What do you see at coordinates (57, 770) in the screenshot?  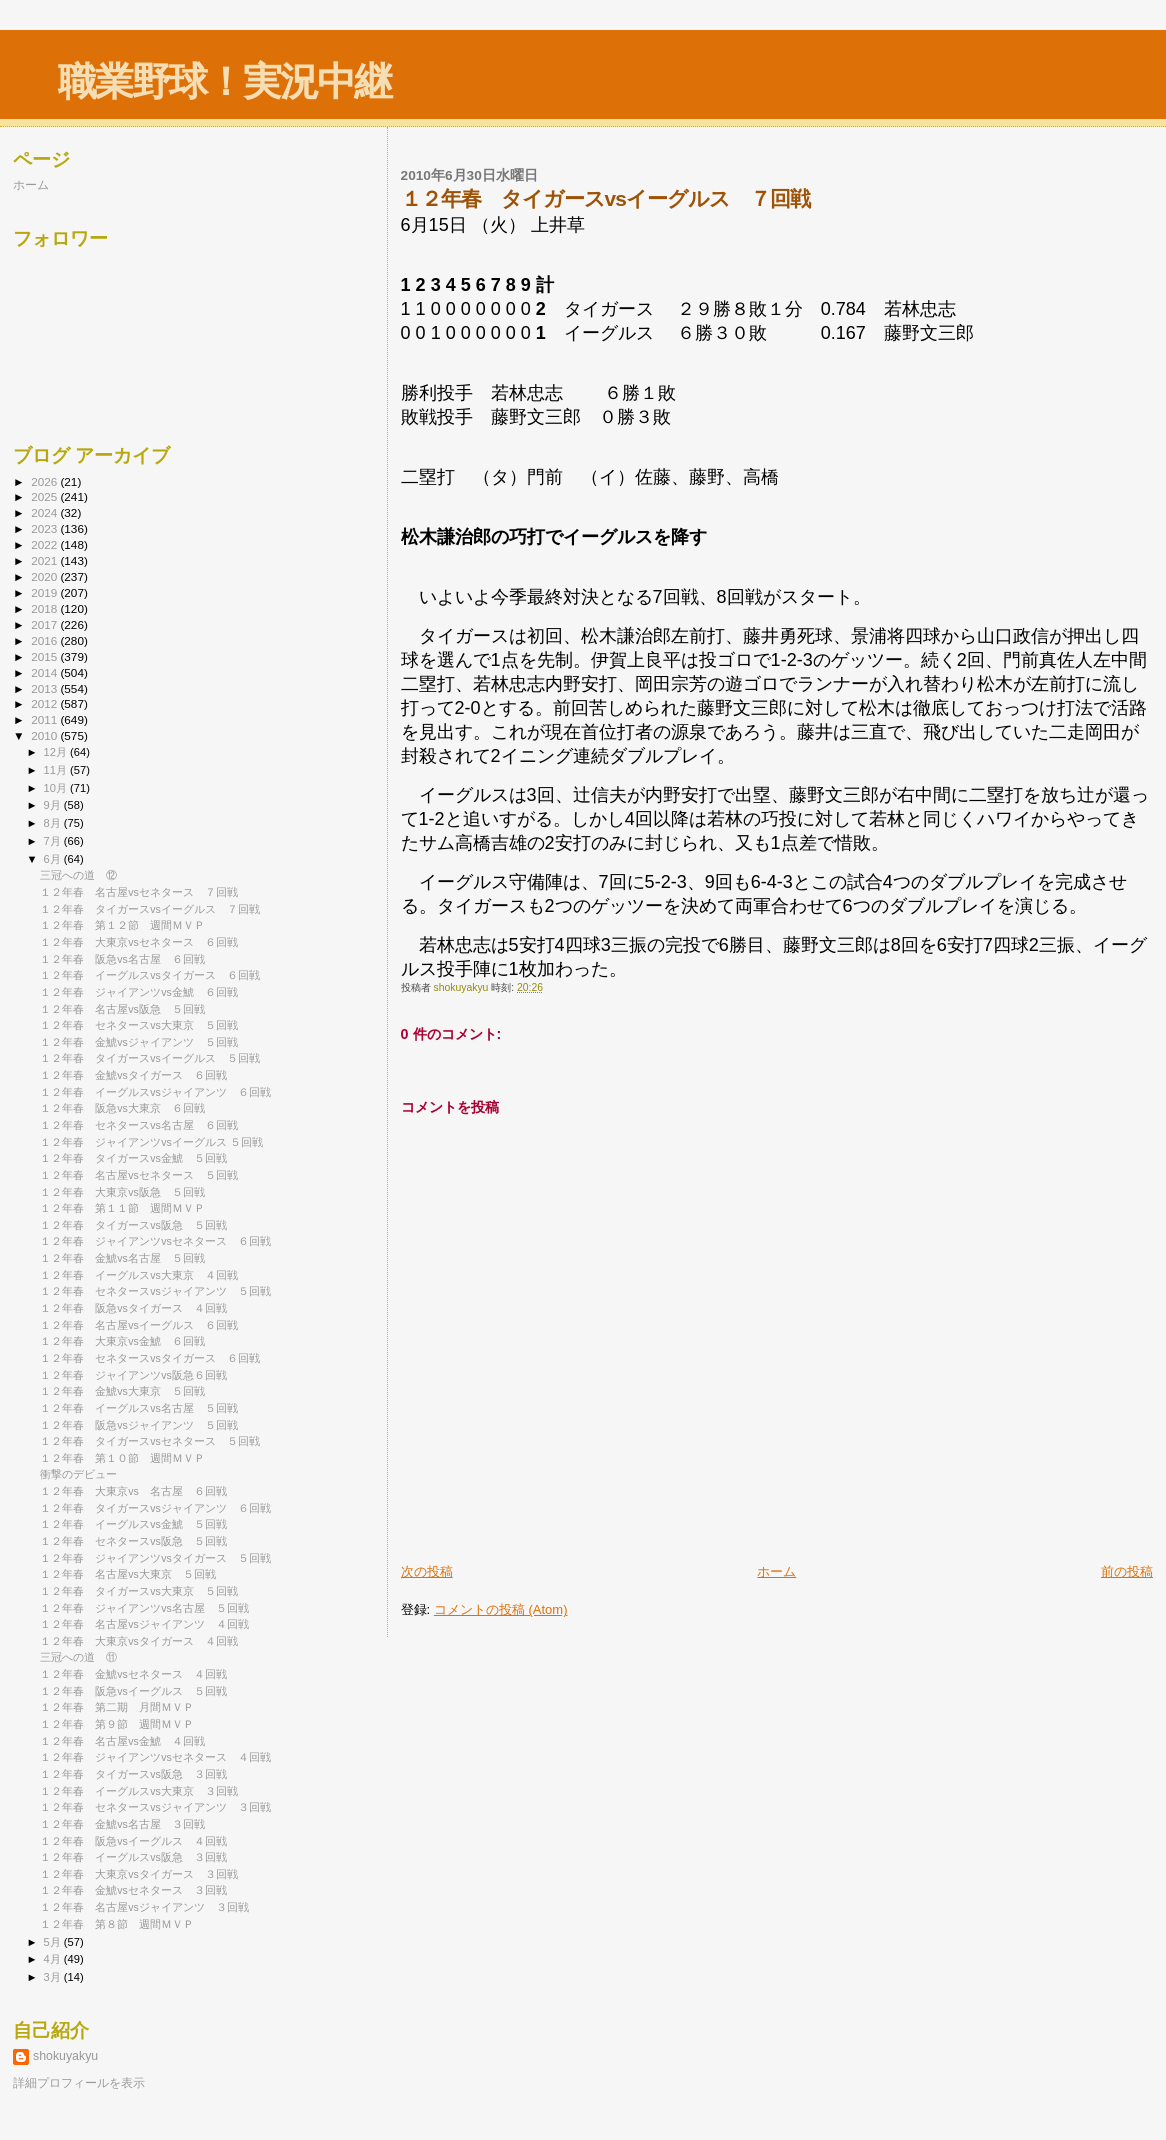 I see `11月` at bounding box center [57, 770].